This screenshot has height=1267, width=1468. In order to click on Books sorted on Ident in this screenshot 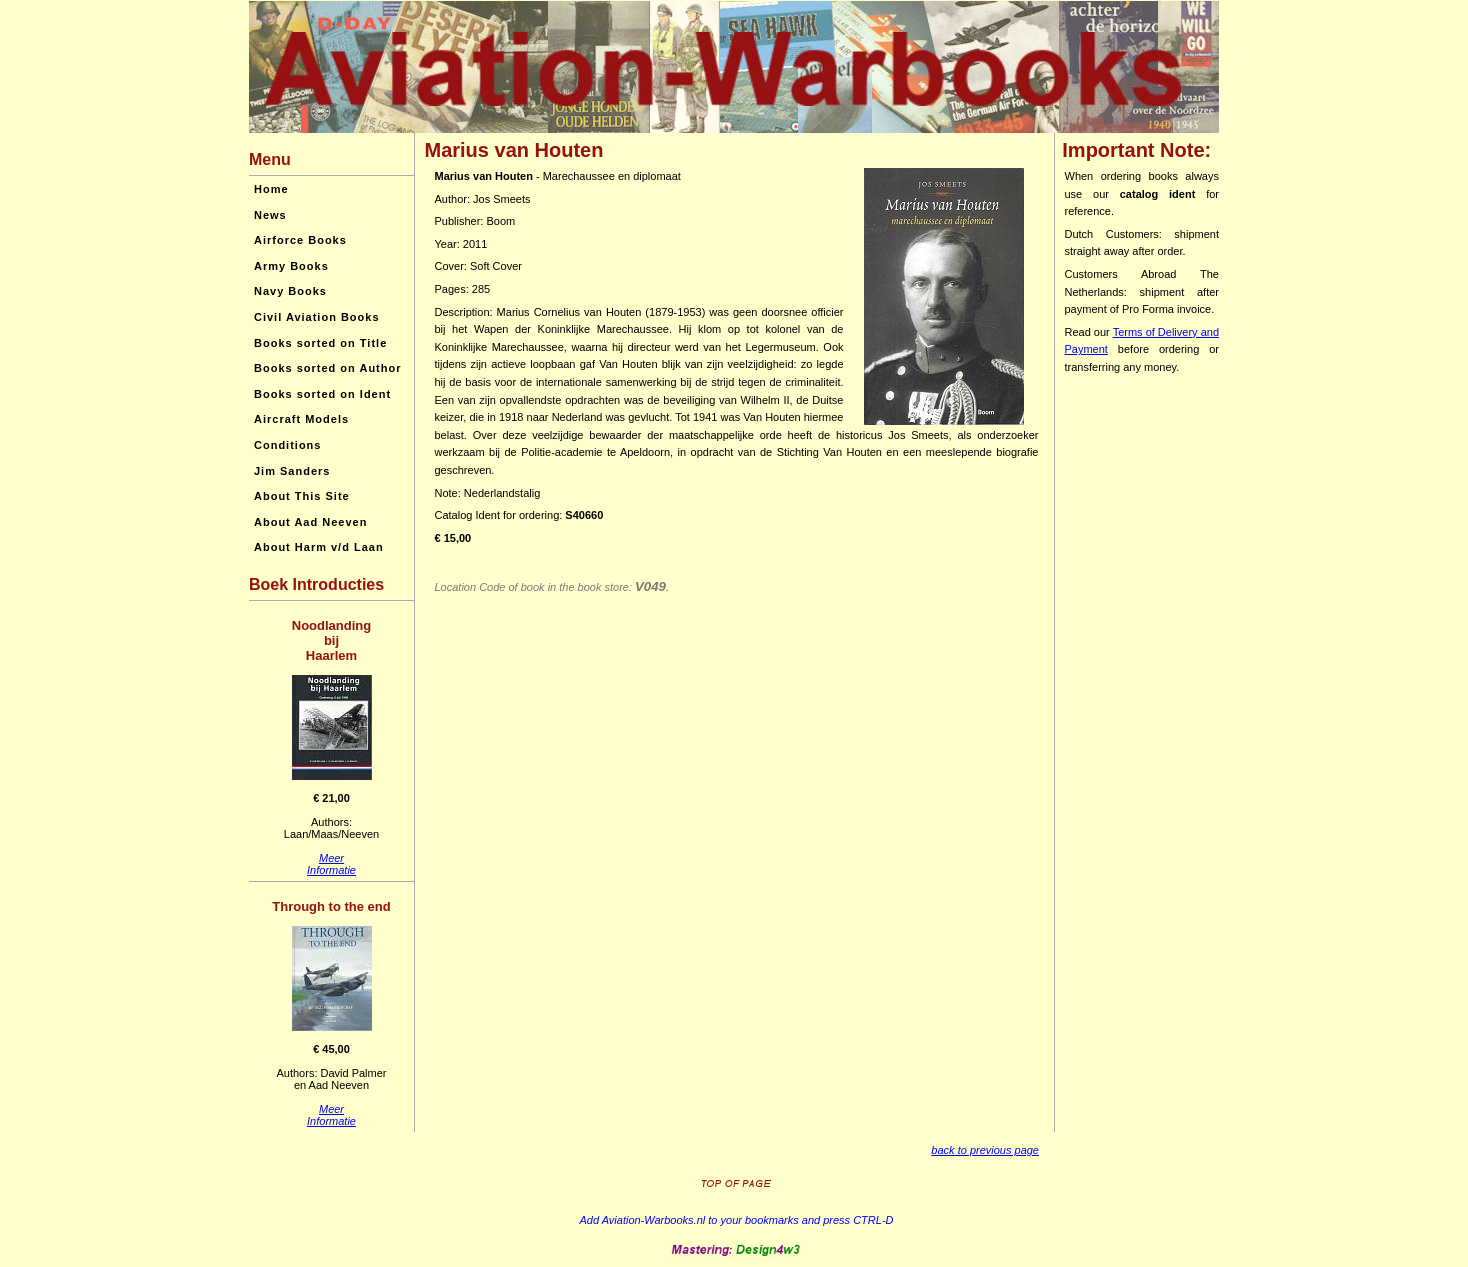, I will do `click(322, 394)`.